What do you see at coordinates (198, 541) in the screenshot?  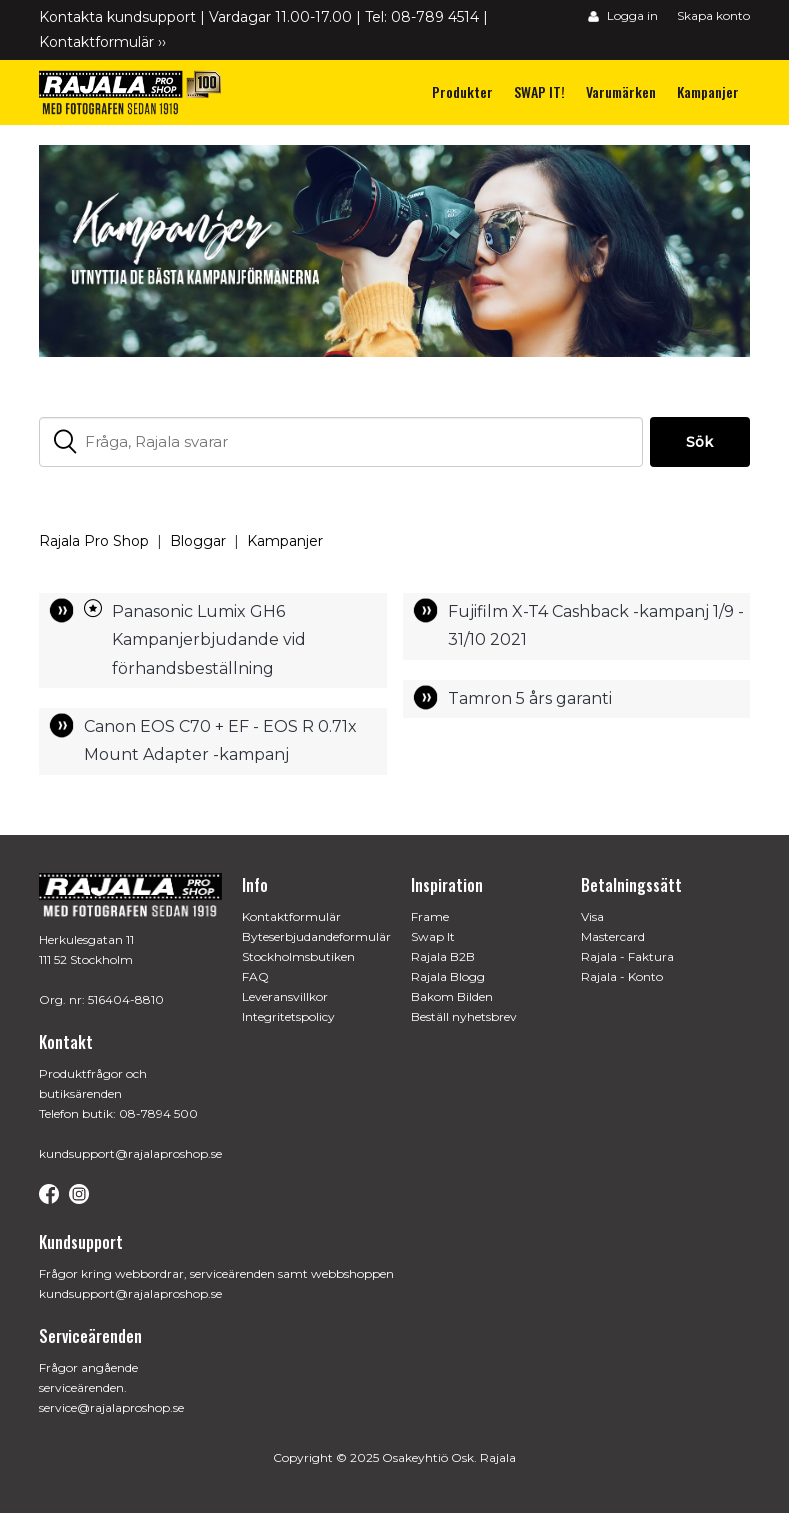 I see `Bloggar` at bounding box center [198, 541].